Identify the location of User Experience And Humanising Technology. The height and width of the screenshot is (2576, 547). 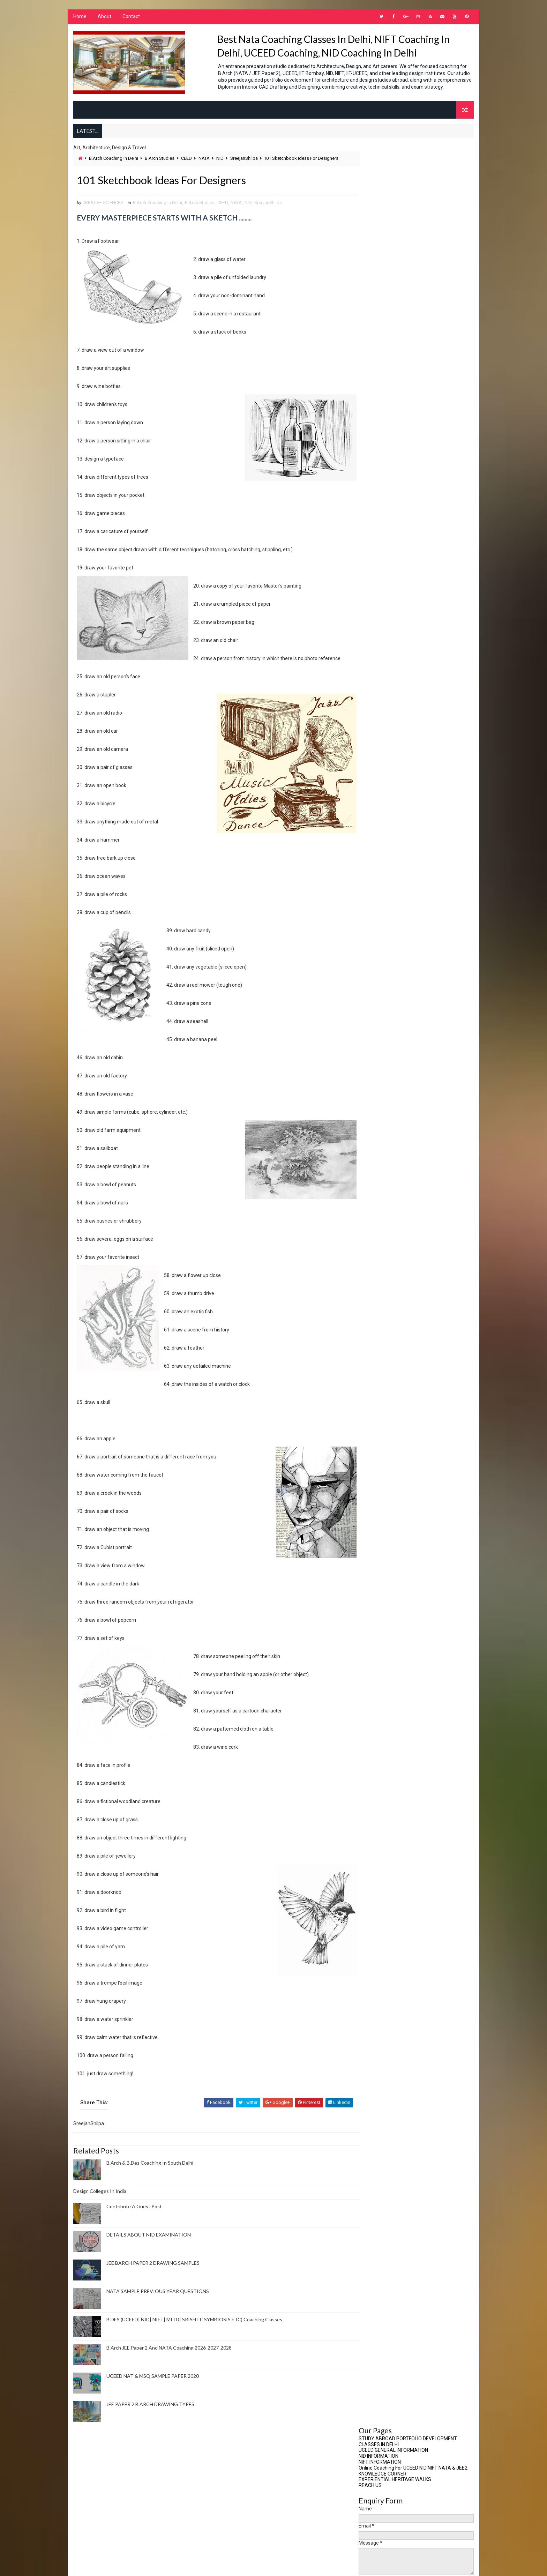
(408, 774).